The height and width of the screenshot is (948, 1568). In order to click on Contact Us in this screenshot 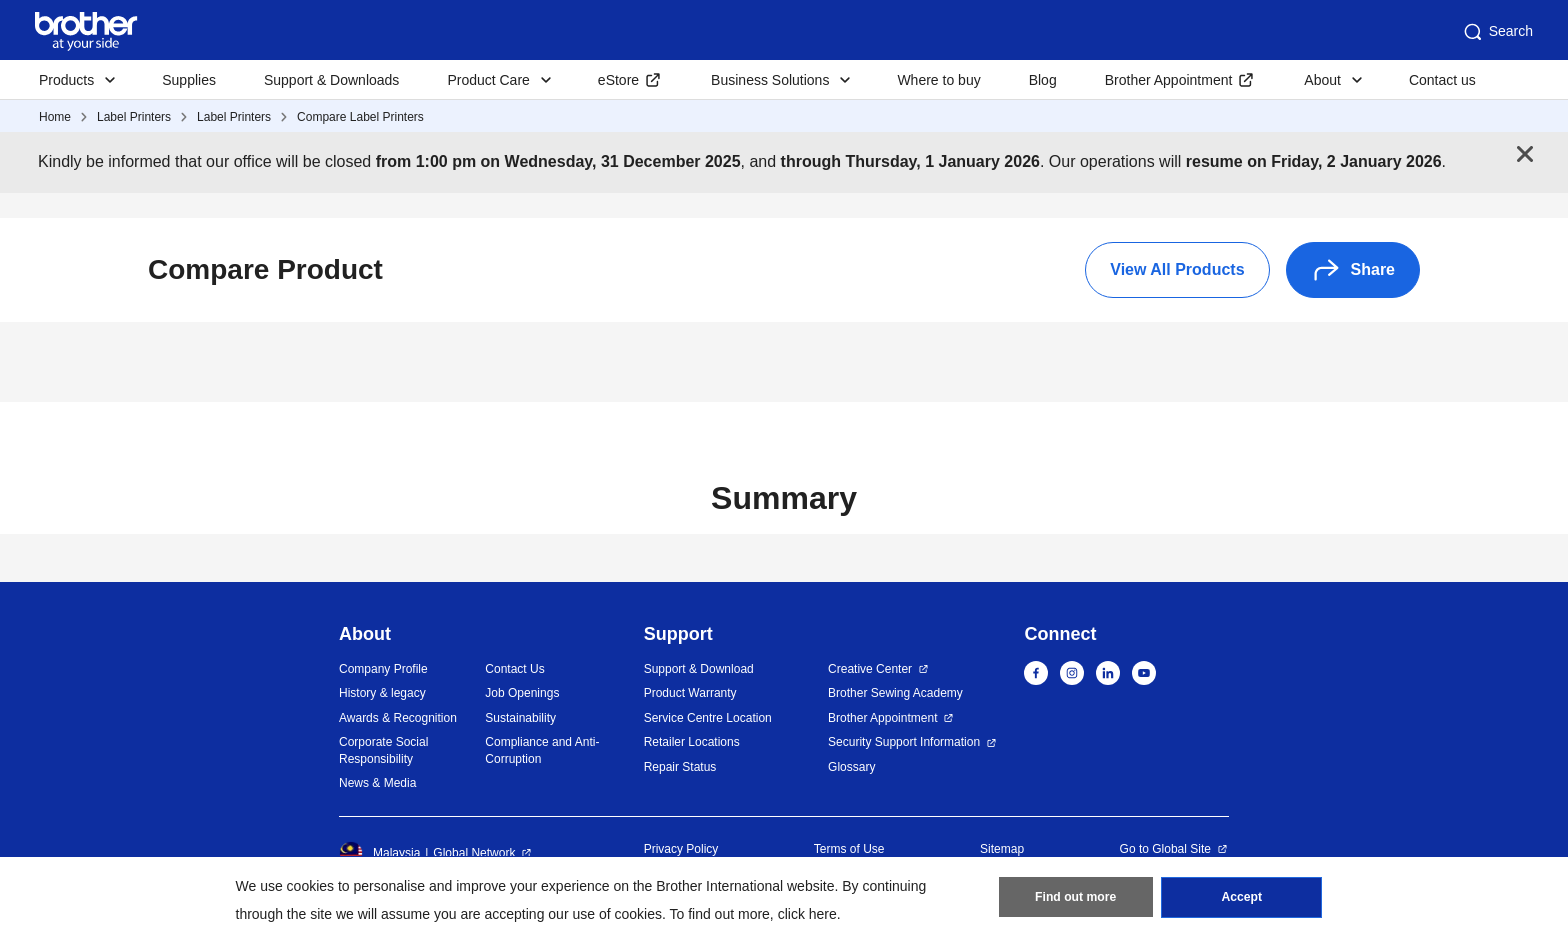, I will do `click(514, 669)`.